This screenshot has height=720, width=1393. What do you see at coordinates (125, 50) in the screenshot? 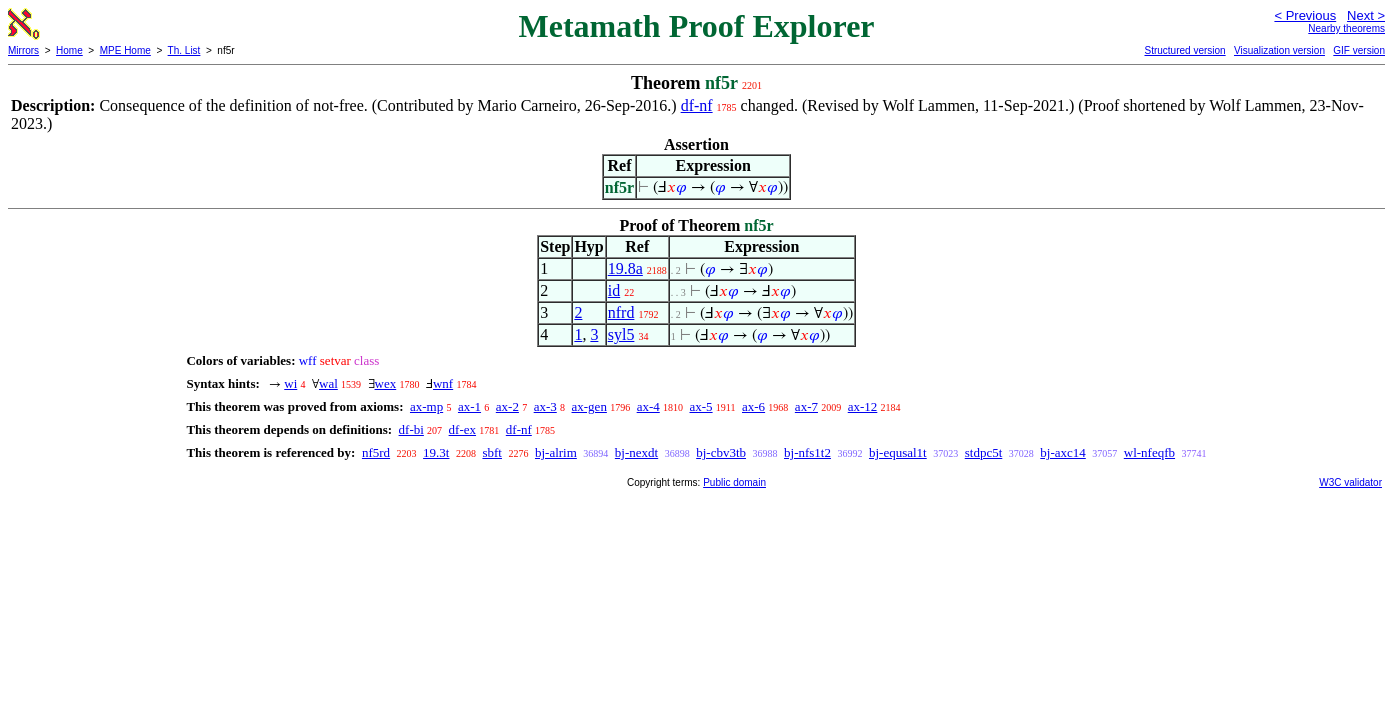
I see `MPE Home` at bounding box center [125, 50].